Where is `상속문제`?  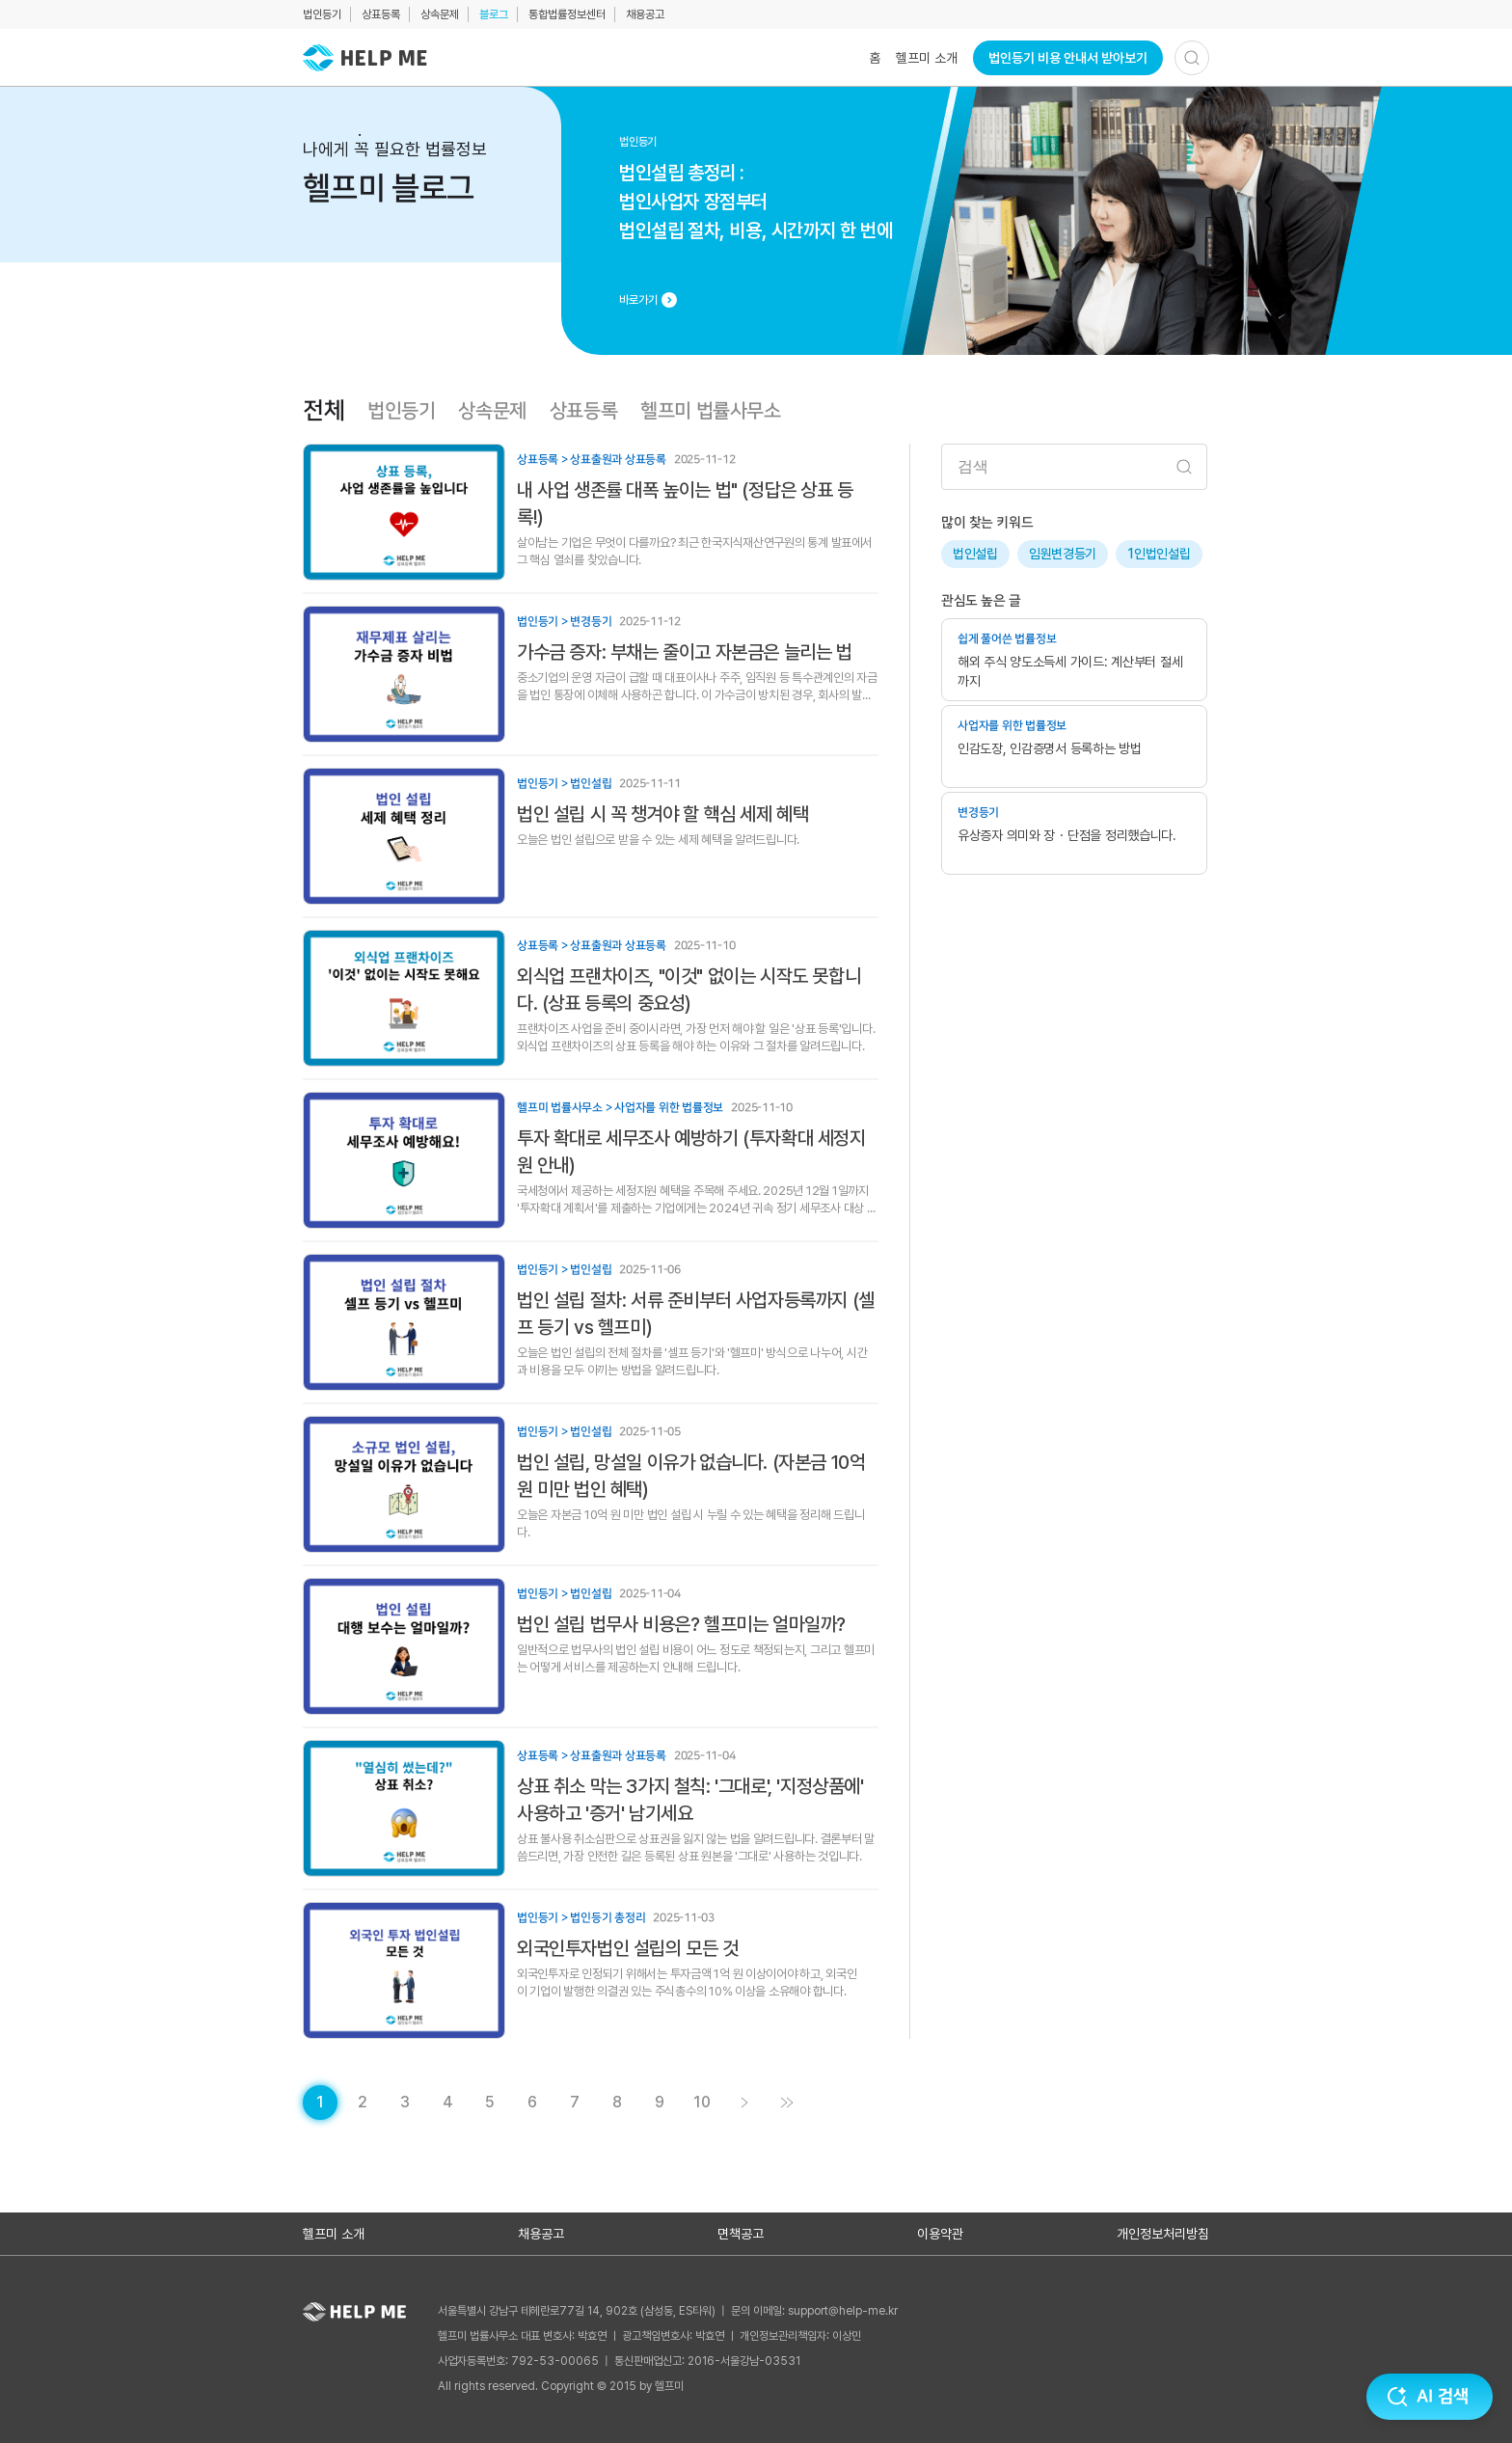 상속문제 is located at coordinates (439, 14).